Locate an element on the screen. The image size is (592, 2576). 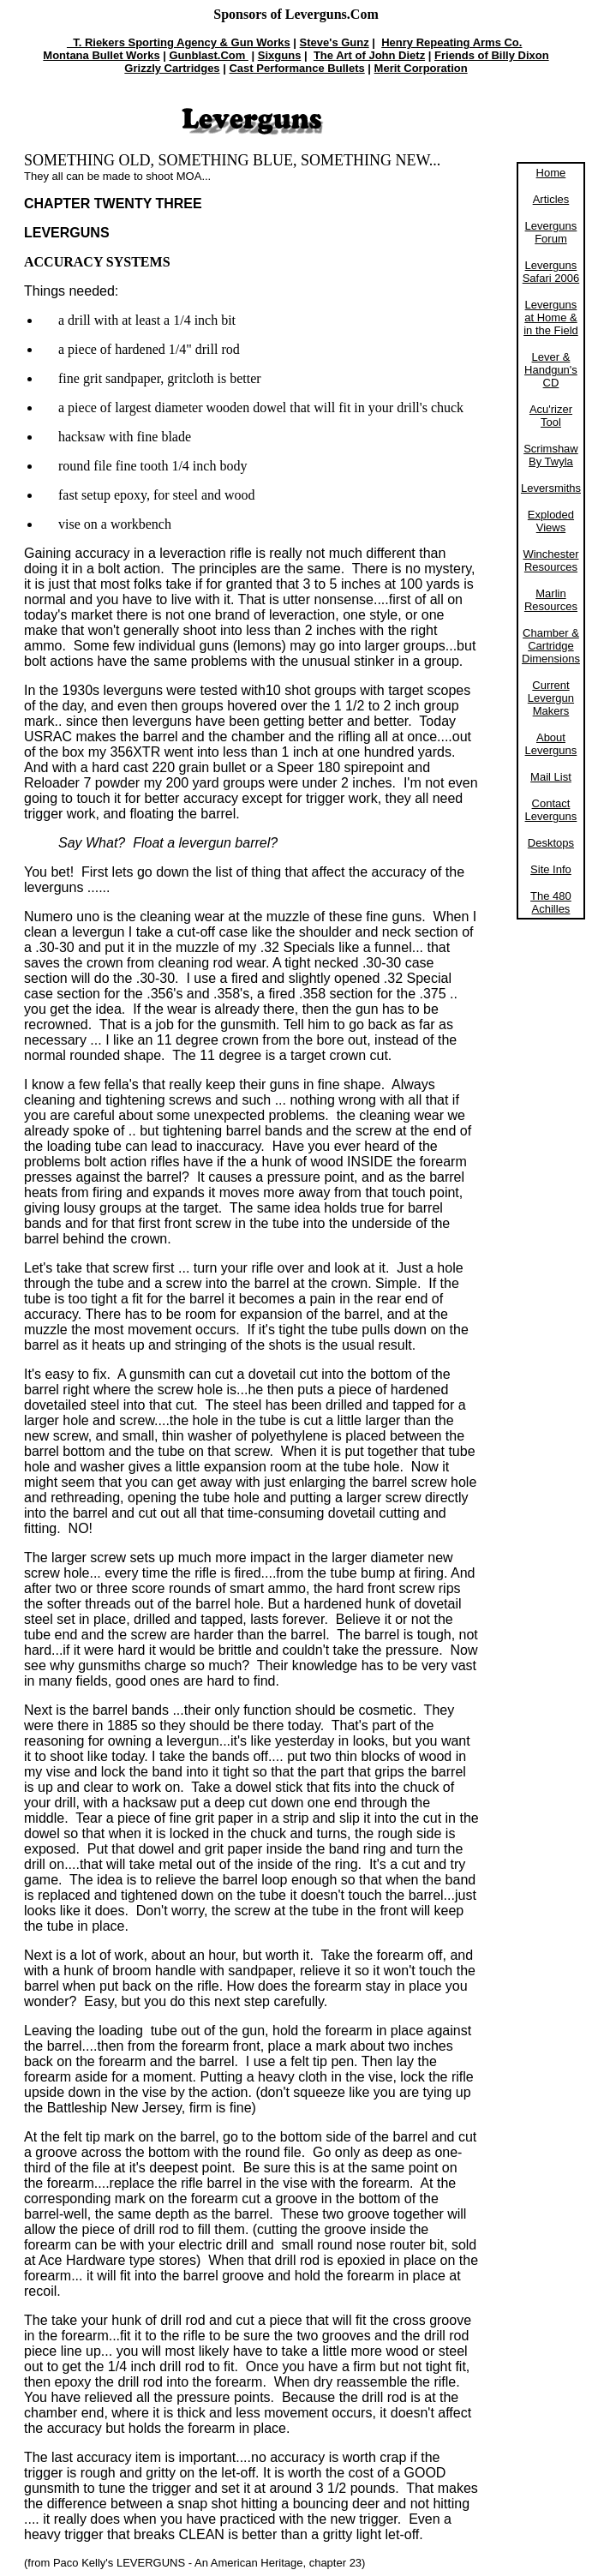
Merit Corporation is located at coordinates (421, 68).